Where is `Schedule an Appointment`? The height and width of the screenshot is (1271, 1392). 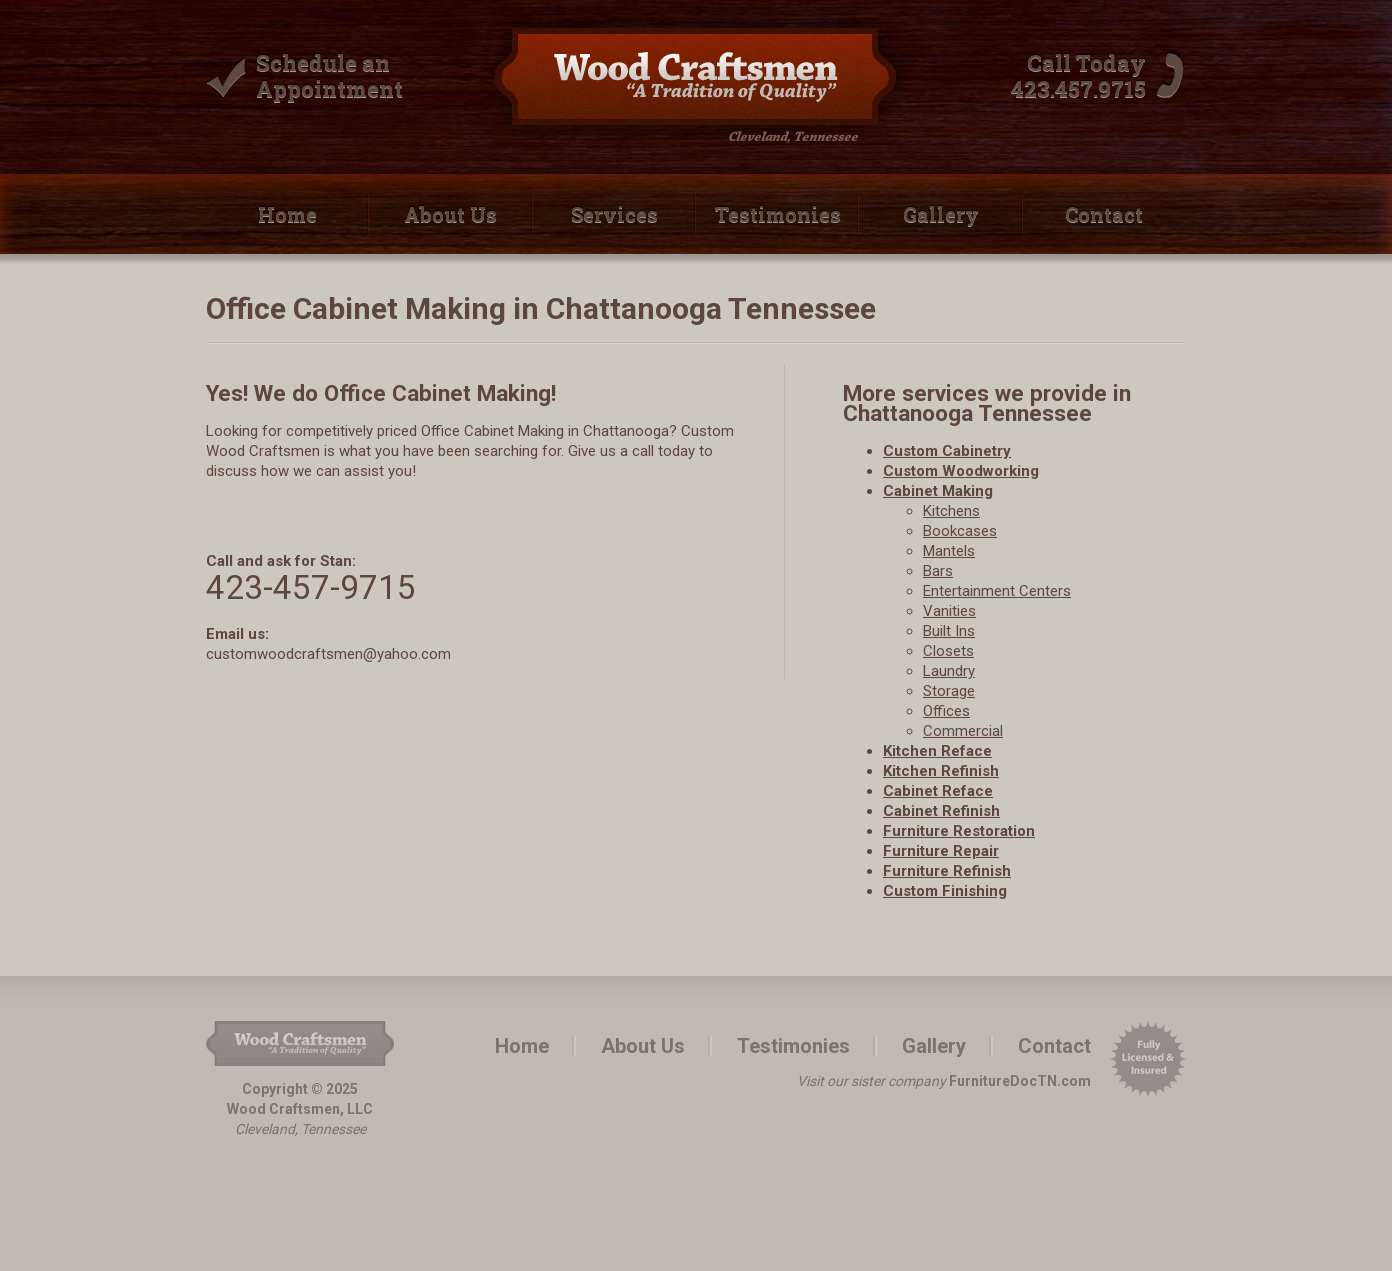 Schedule an Appointment is located at coordinates (329, 75).